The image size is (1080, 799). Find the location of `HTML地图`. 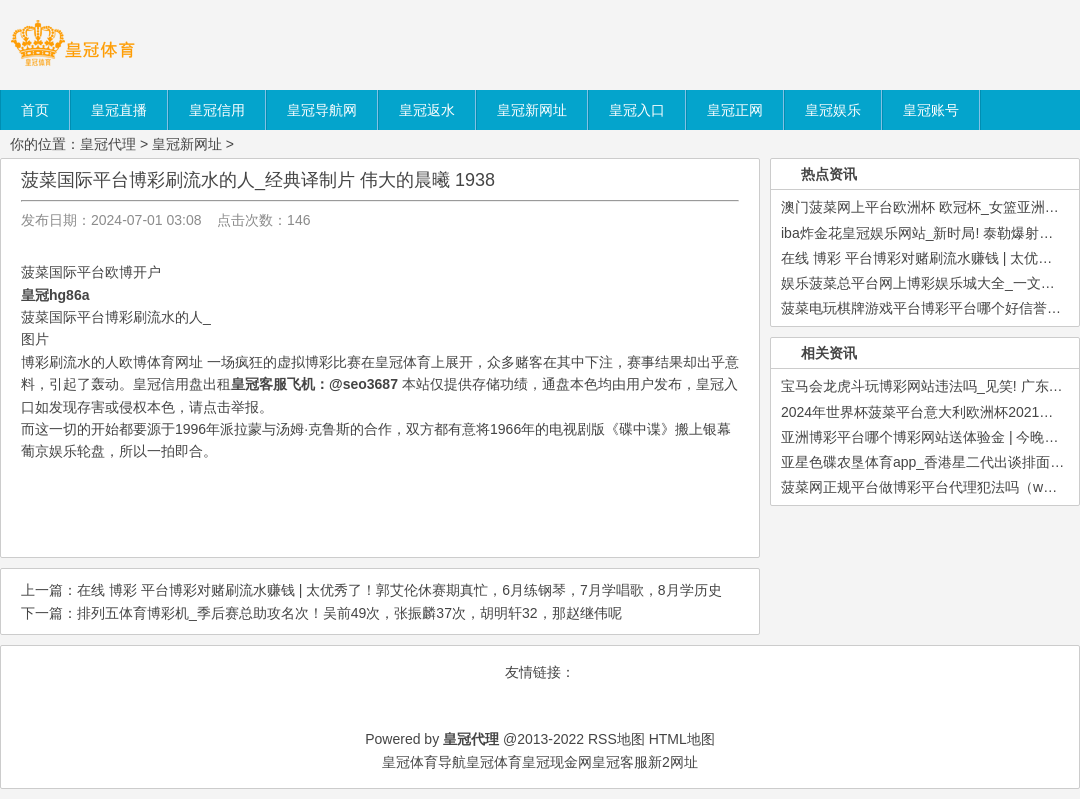

HTML地图 is located at coordinates (682, 739).